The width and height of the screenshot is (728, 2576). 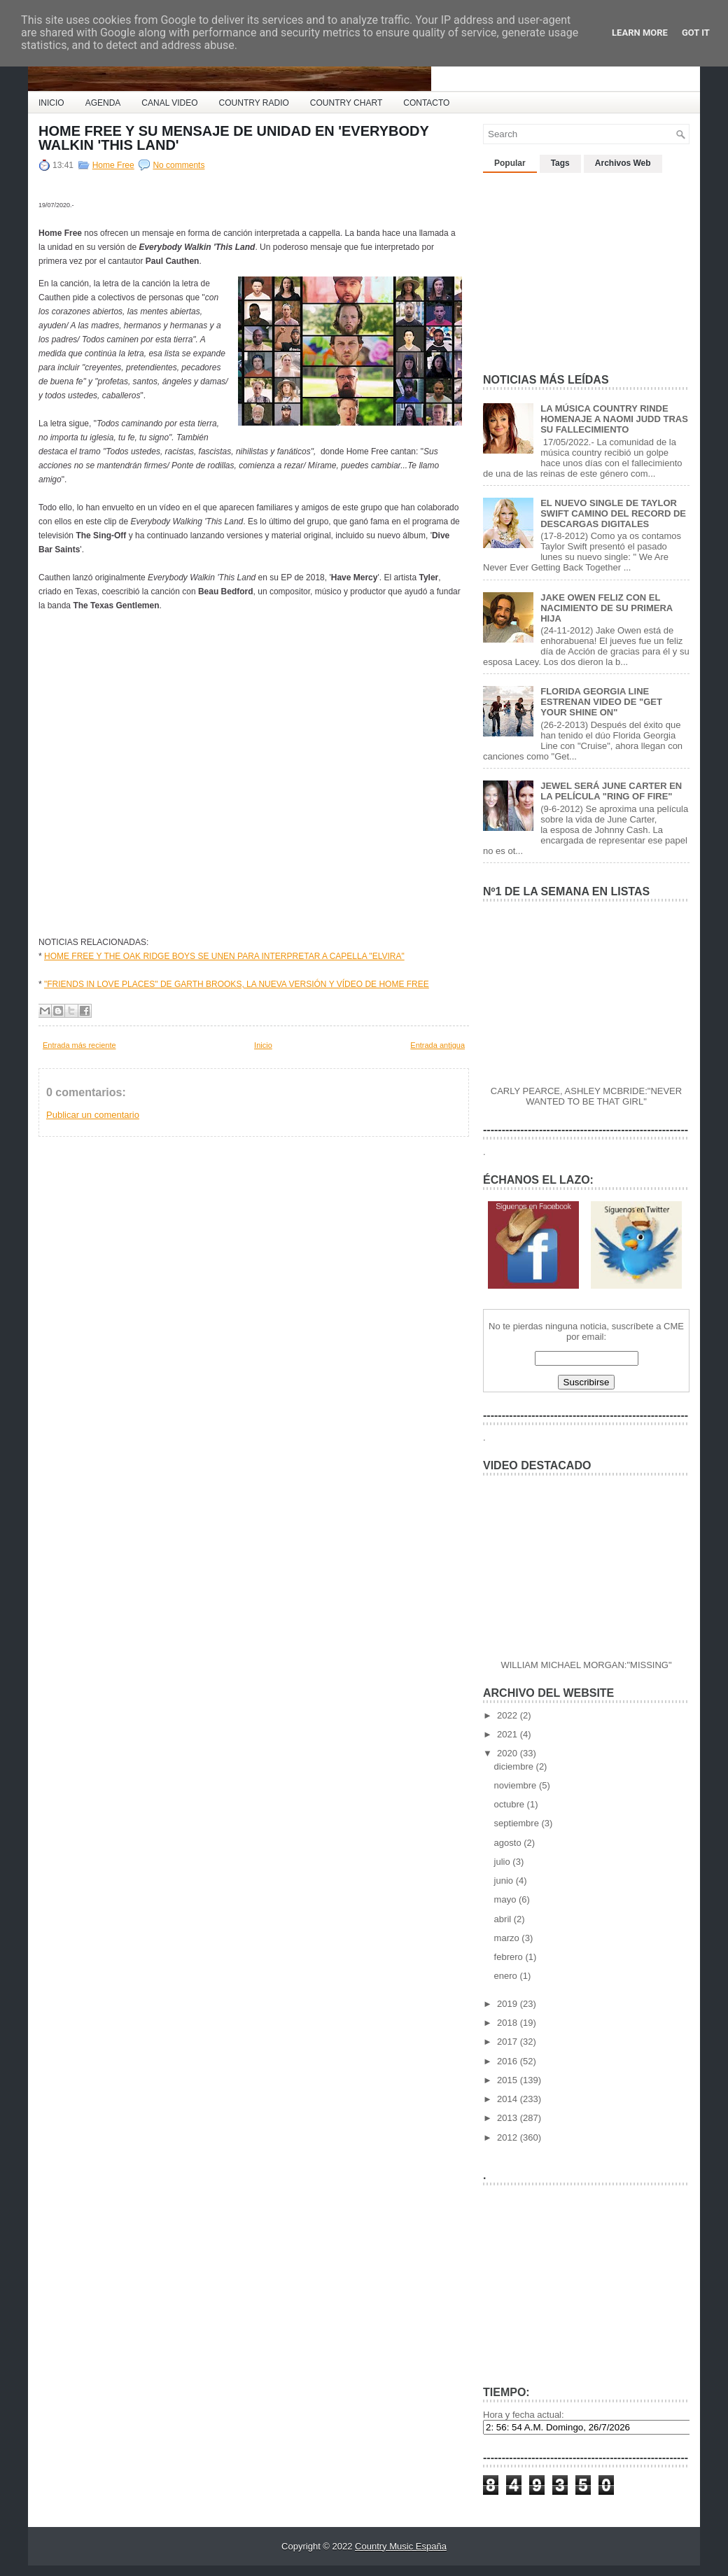 What do you see at coordinates (588, 267) in the screenshot?
I see `[Advertisement]` at bounding box center [588, 267].